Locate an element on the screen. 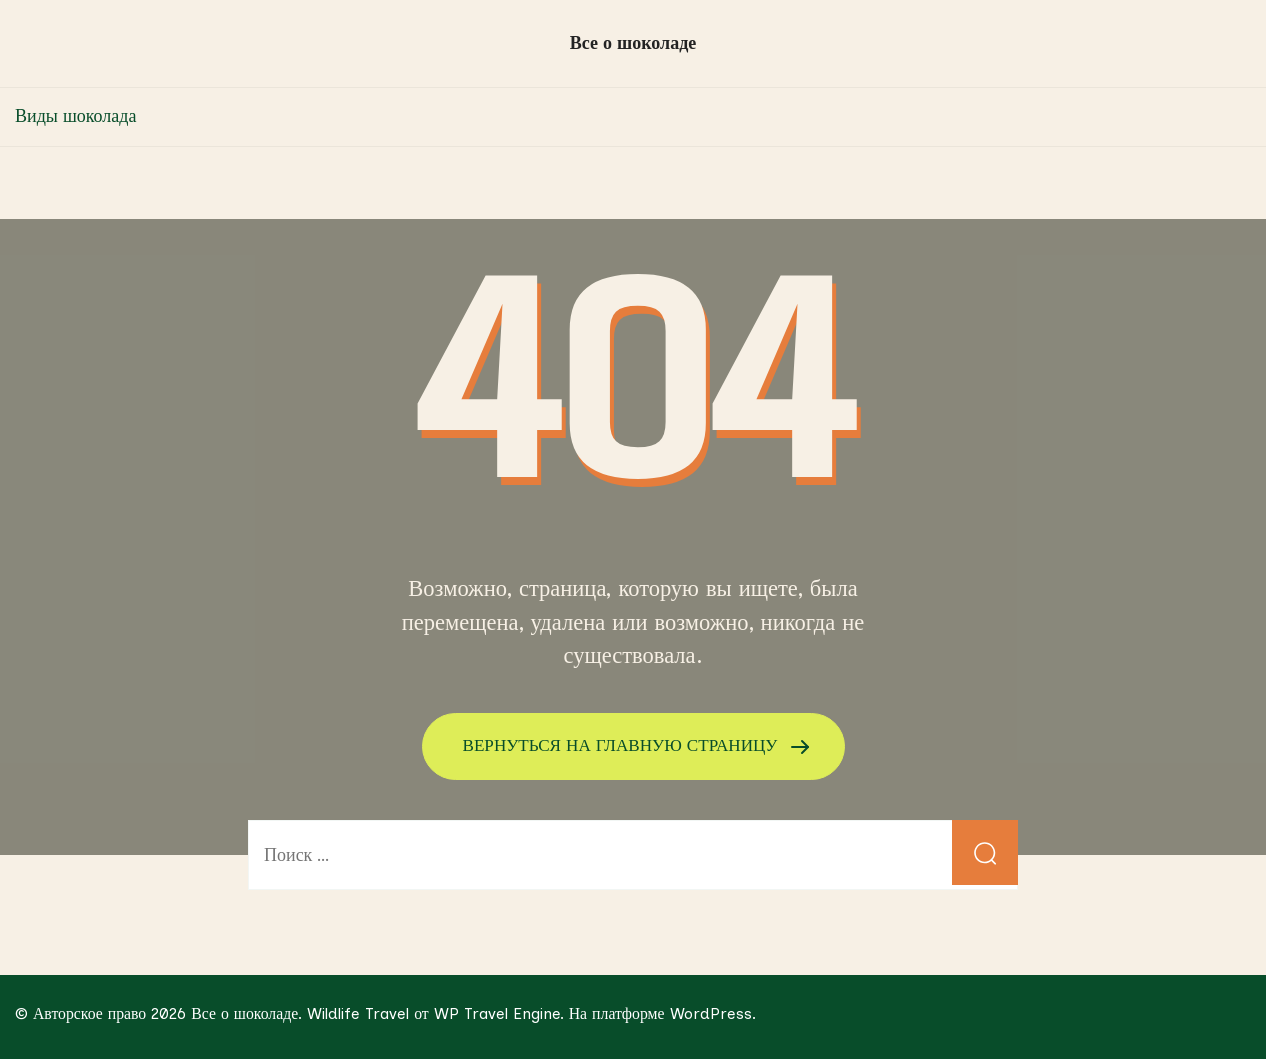 This screenshot has width=1266, height=1059. Все о шоколаде is located at coordinates (633, 43).